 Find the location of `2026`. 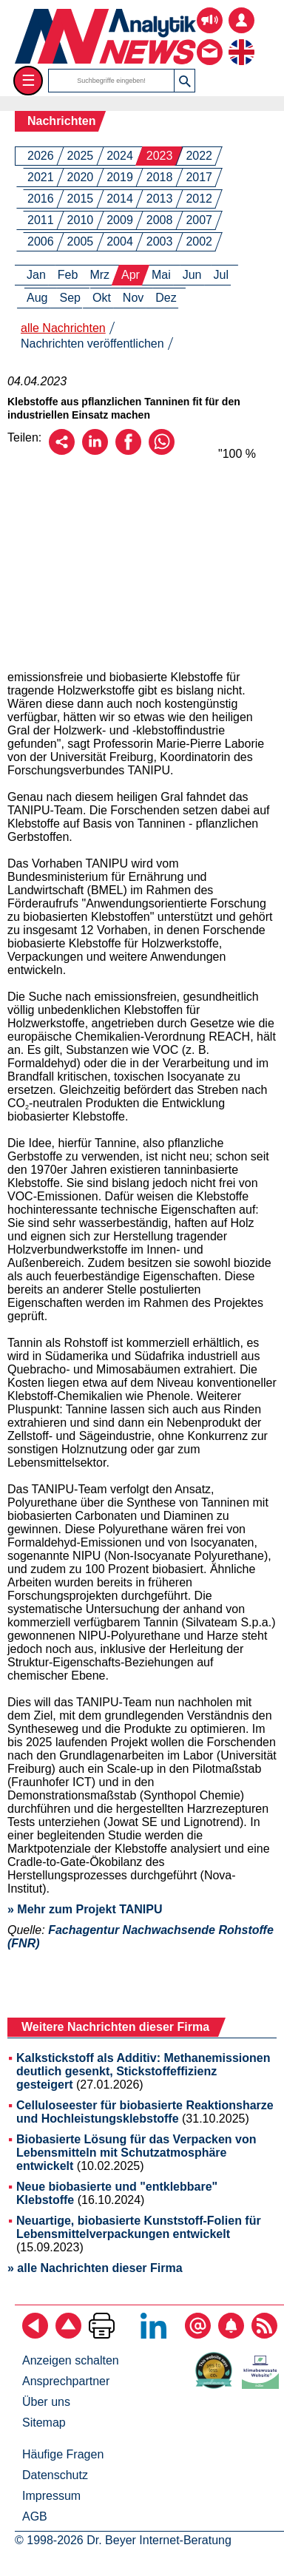

2026 is located at coordinates (40, 155).